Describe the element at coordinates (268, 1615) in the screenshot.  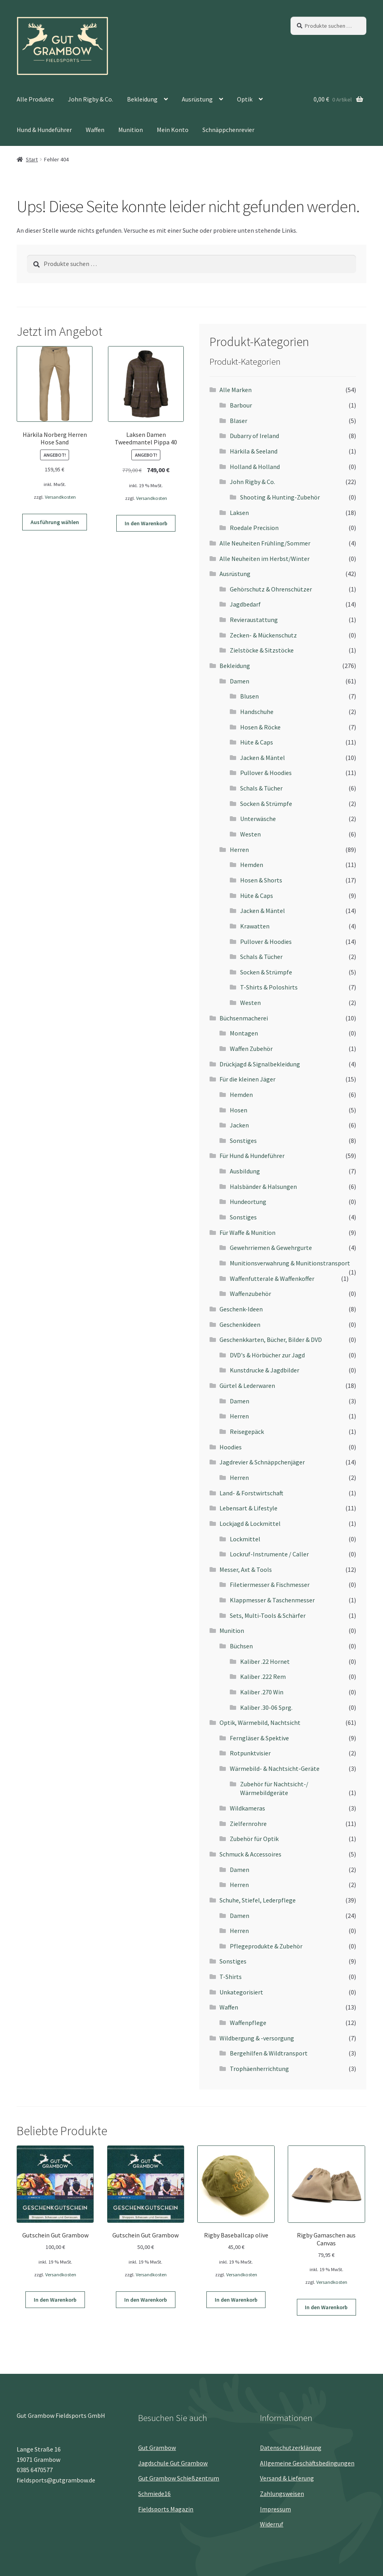
I see `Sets, Multi-Tools & Schärfer` at that location.